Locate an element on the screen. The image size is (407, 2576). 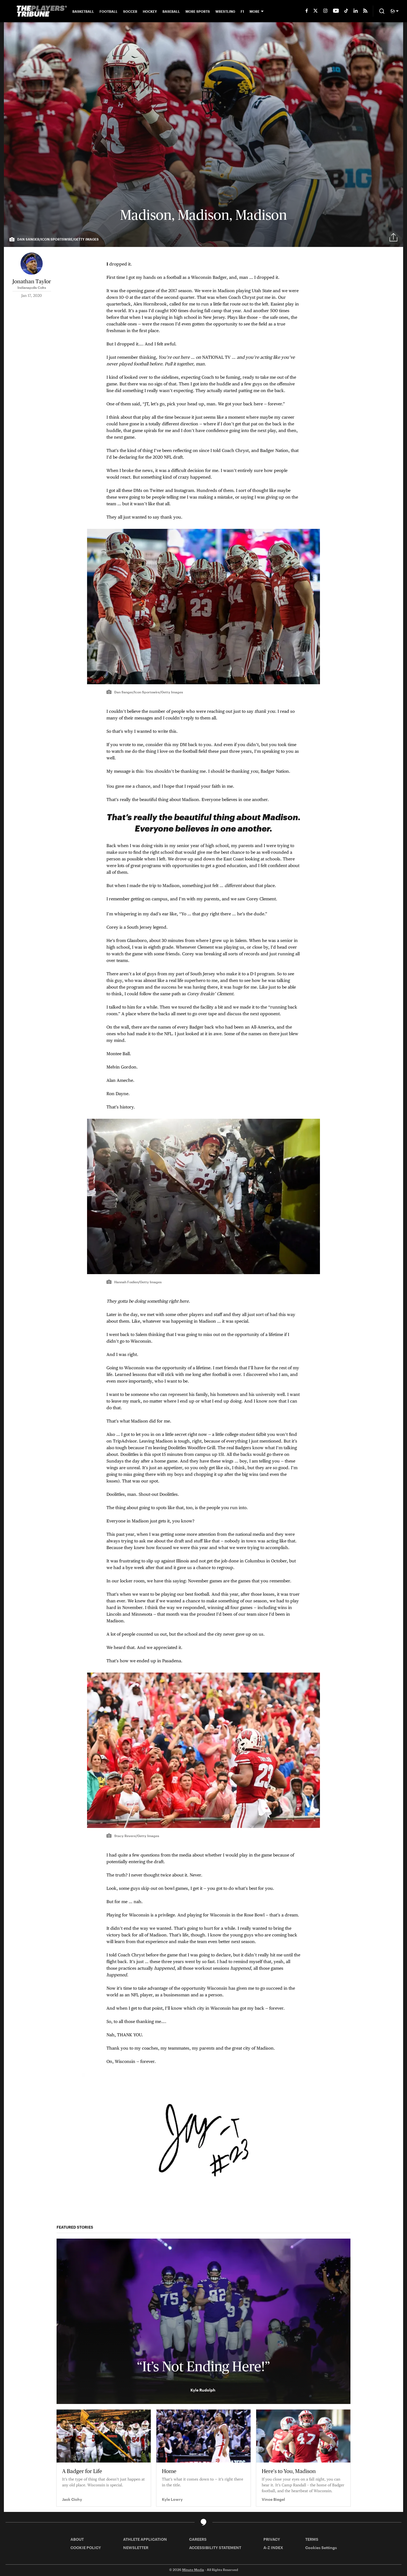
CAREERS is located at coordinates (198, 2539).